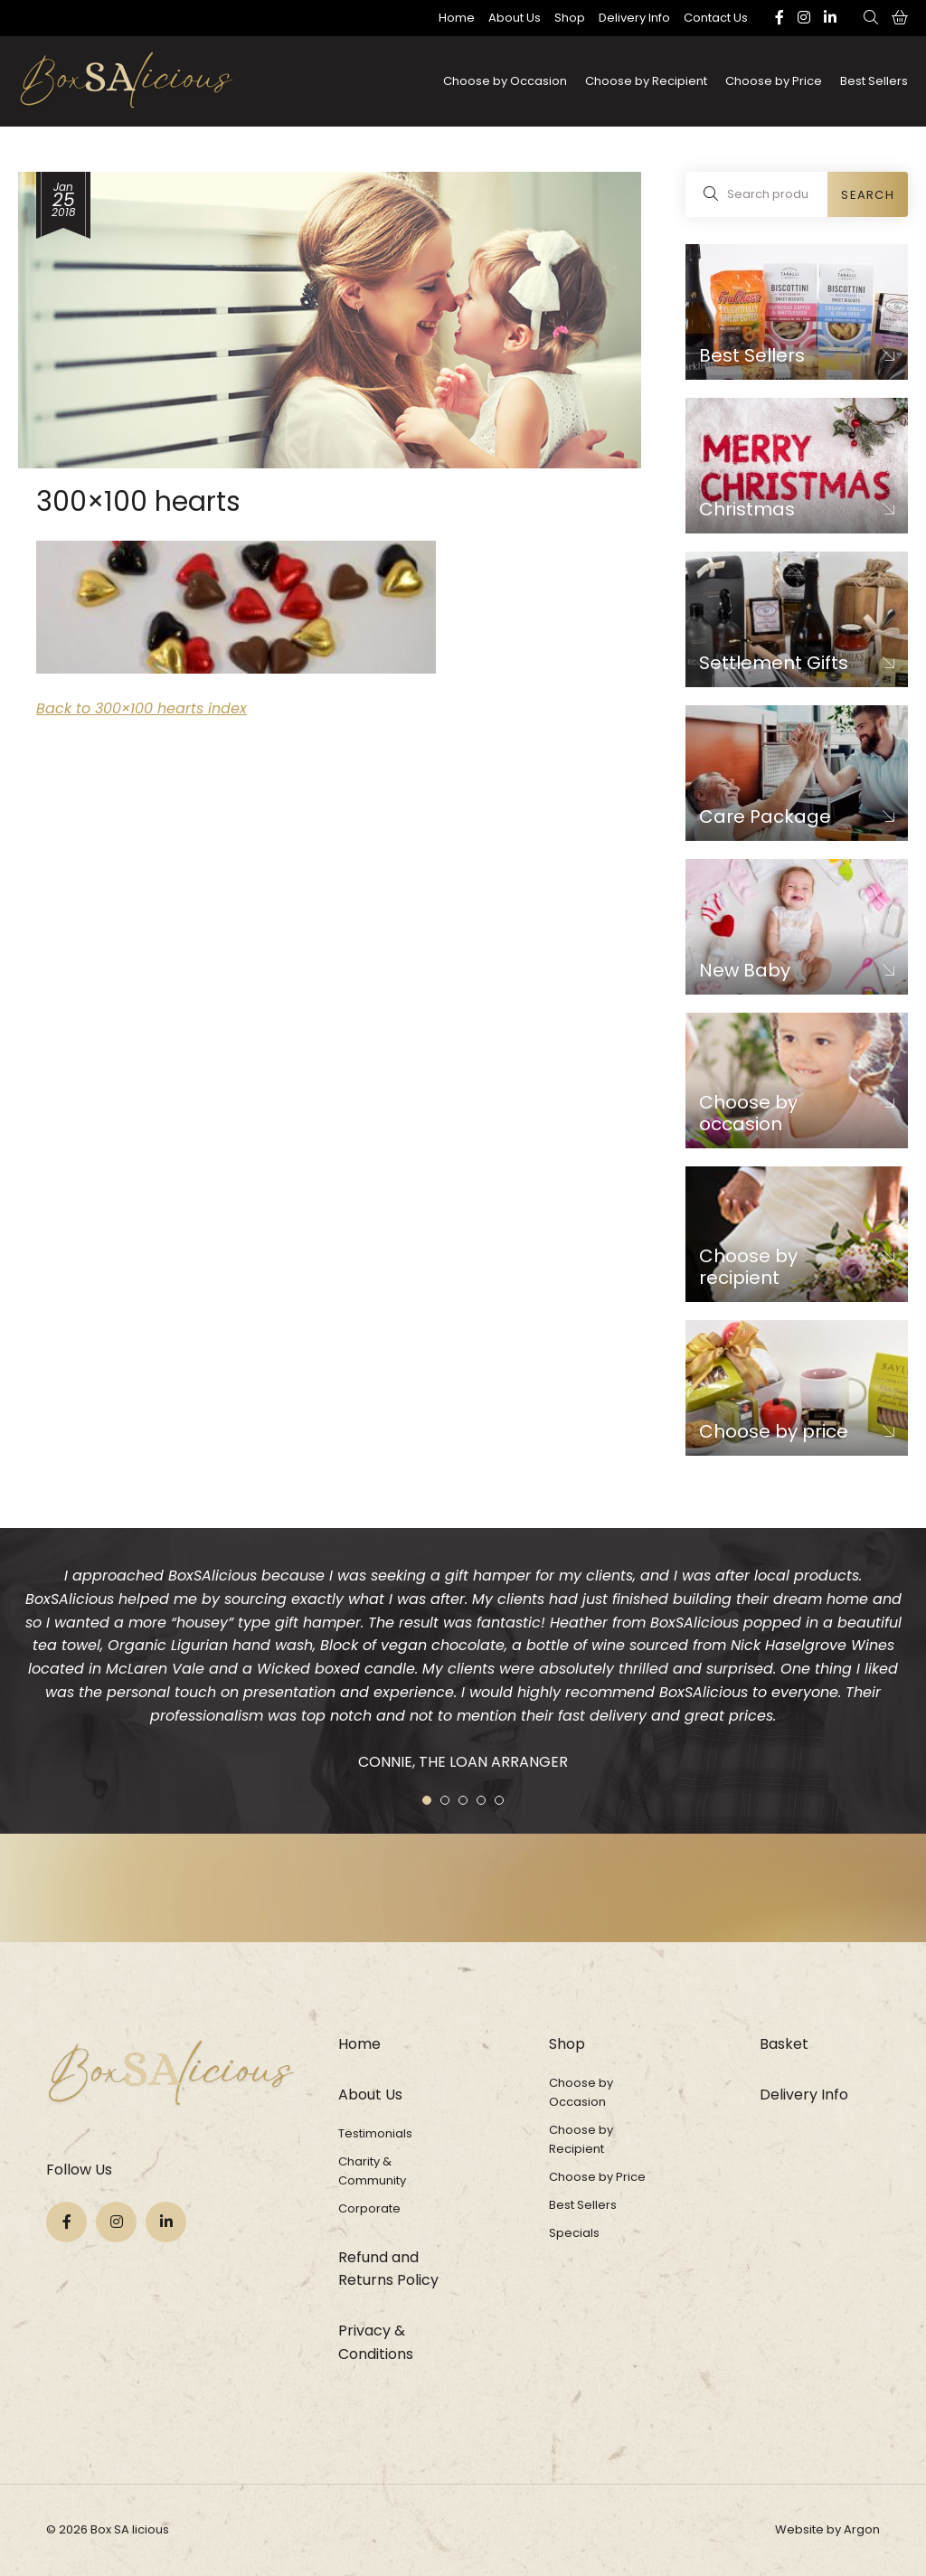  What do you see at coordinates (874, 81) in the screenshot?
I see `Best Sellers` at bounding box center [874, 81].